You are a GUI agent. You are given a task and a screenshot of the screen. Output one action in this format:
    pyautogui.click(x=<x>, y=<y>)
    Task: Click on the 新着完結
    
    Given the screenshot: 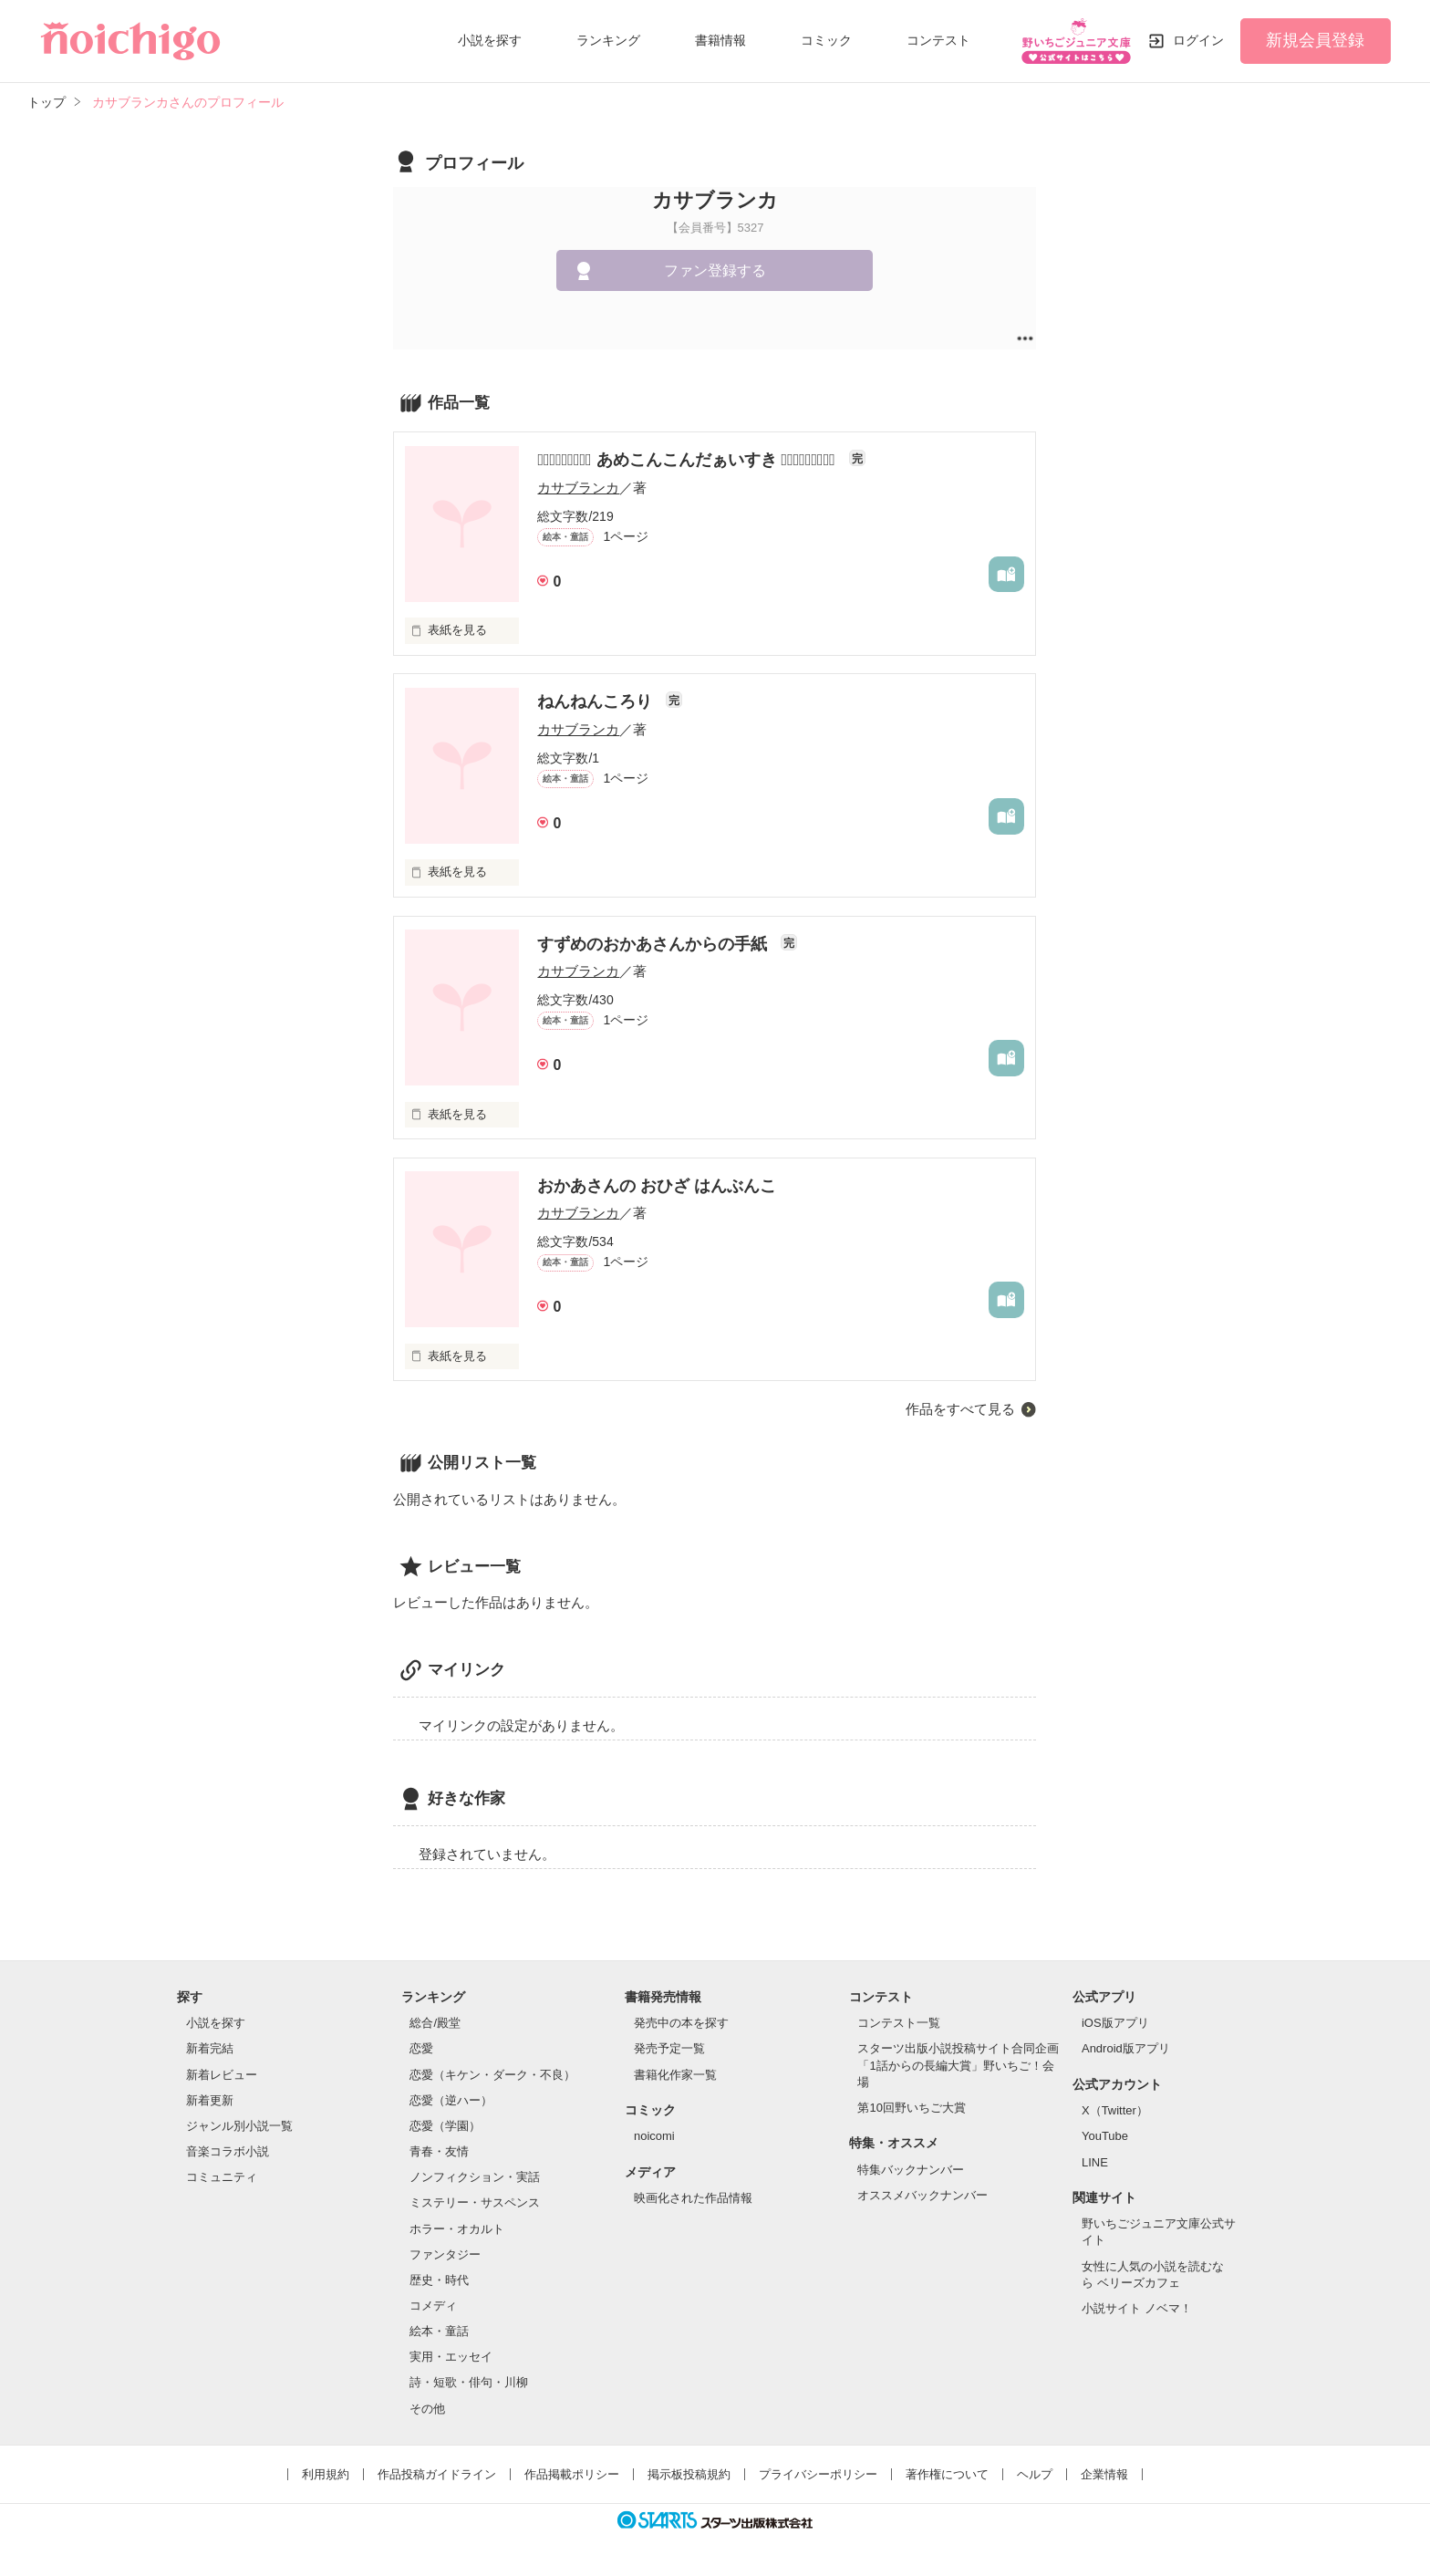 What is the action you would take?
    pyautogui.click(x=209, y=2048)
    